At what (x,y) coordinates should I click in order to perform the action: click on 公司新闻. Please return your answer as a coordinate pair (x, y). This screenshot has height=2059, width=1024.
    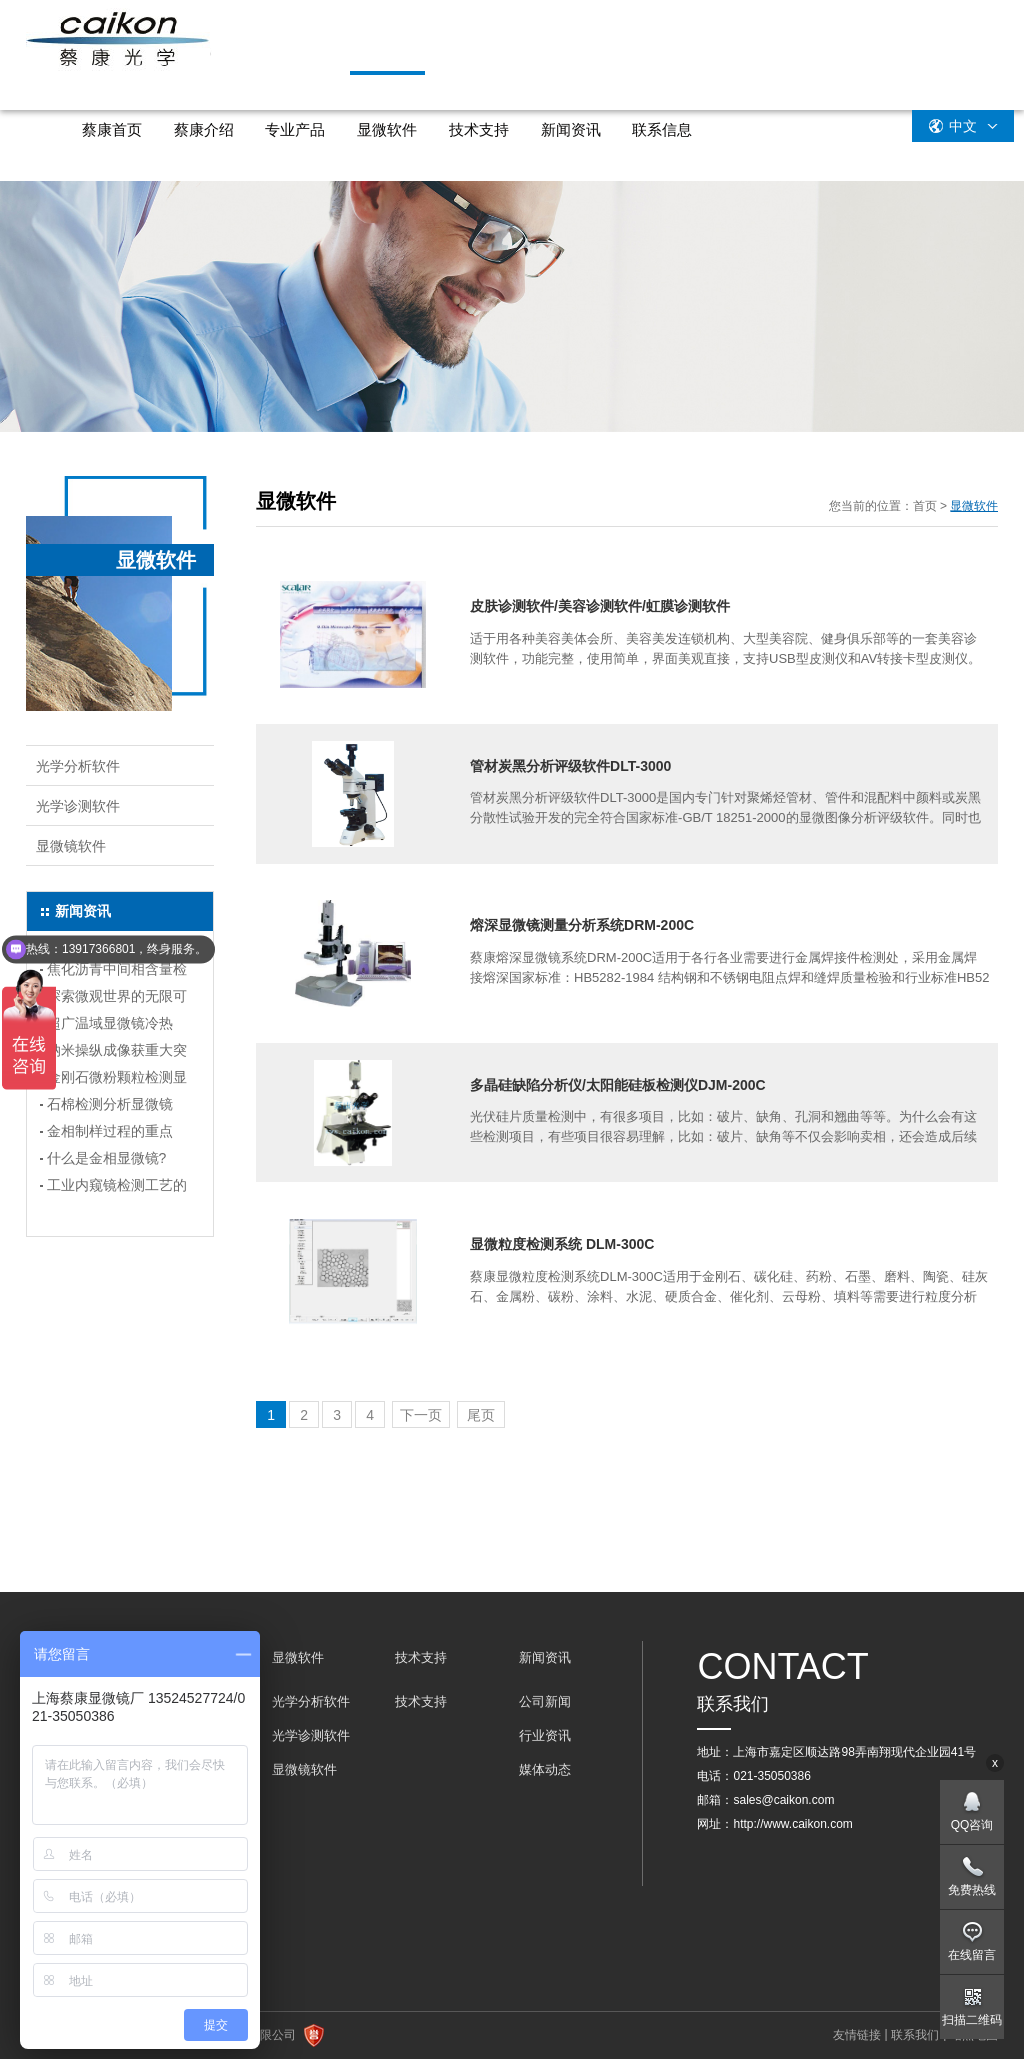
    Looking at the image, I should click on (545, 1701).